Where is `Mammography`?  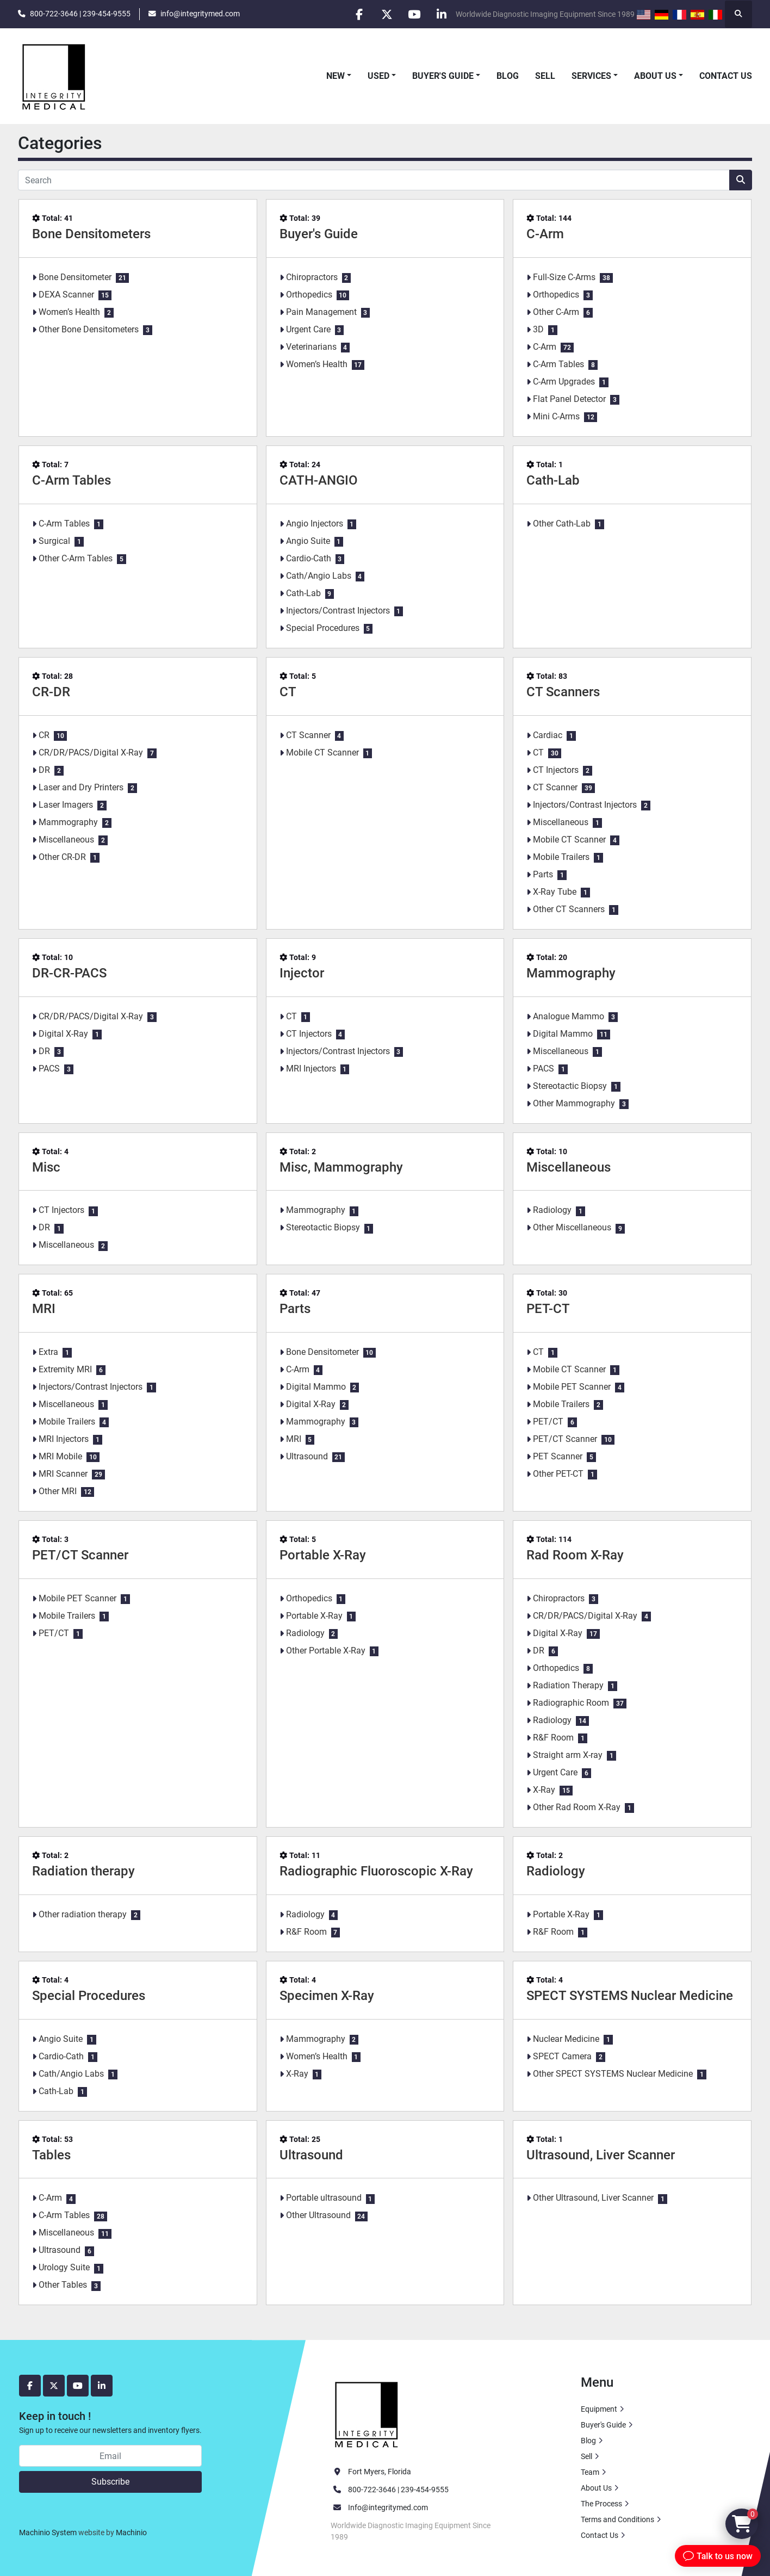
Mammography is located at coordinates (68, 822).